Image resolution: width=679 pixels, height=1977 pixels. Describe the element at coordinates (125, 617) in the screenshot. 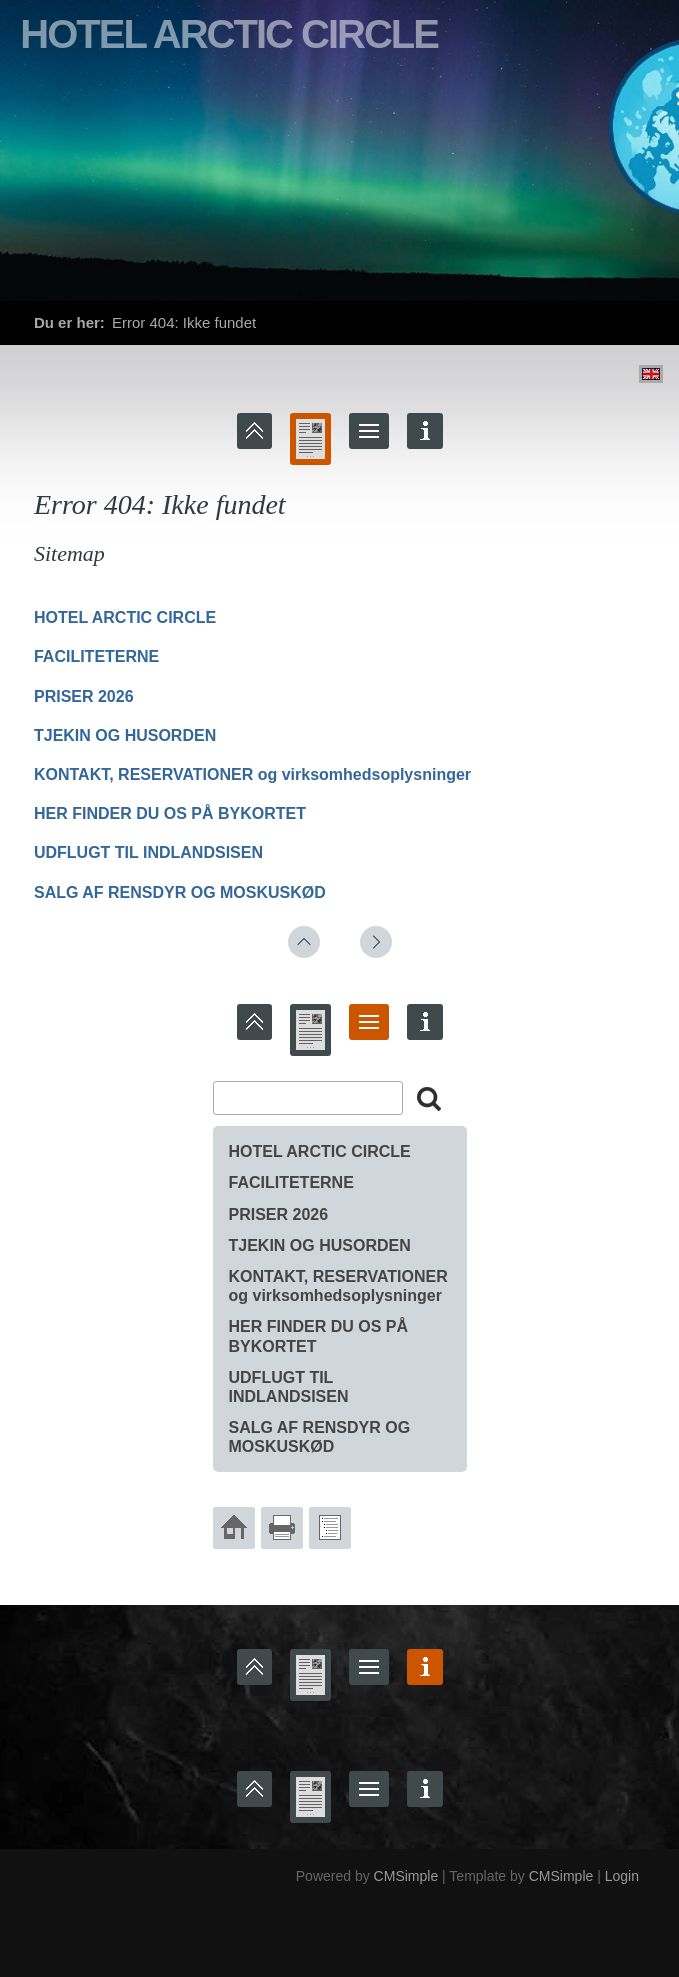

I see `HOTEL ARCTIC CIRCLE` at that location.